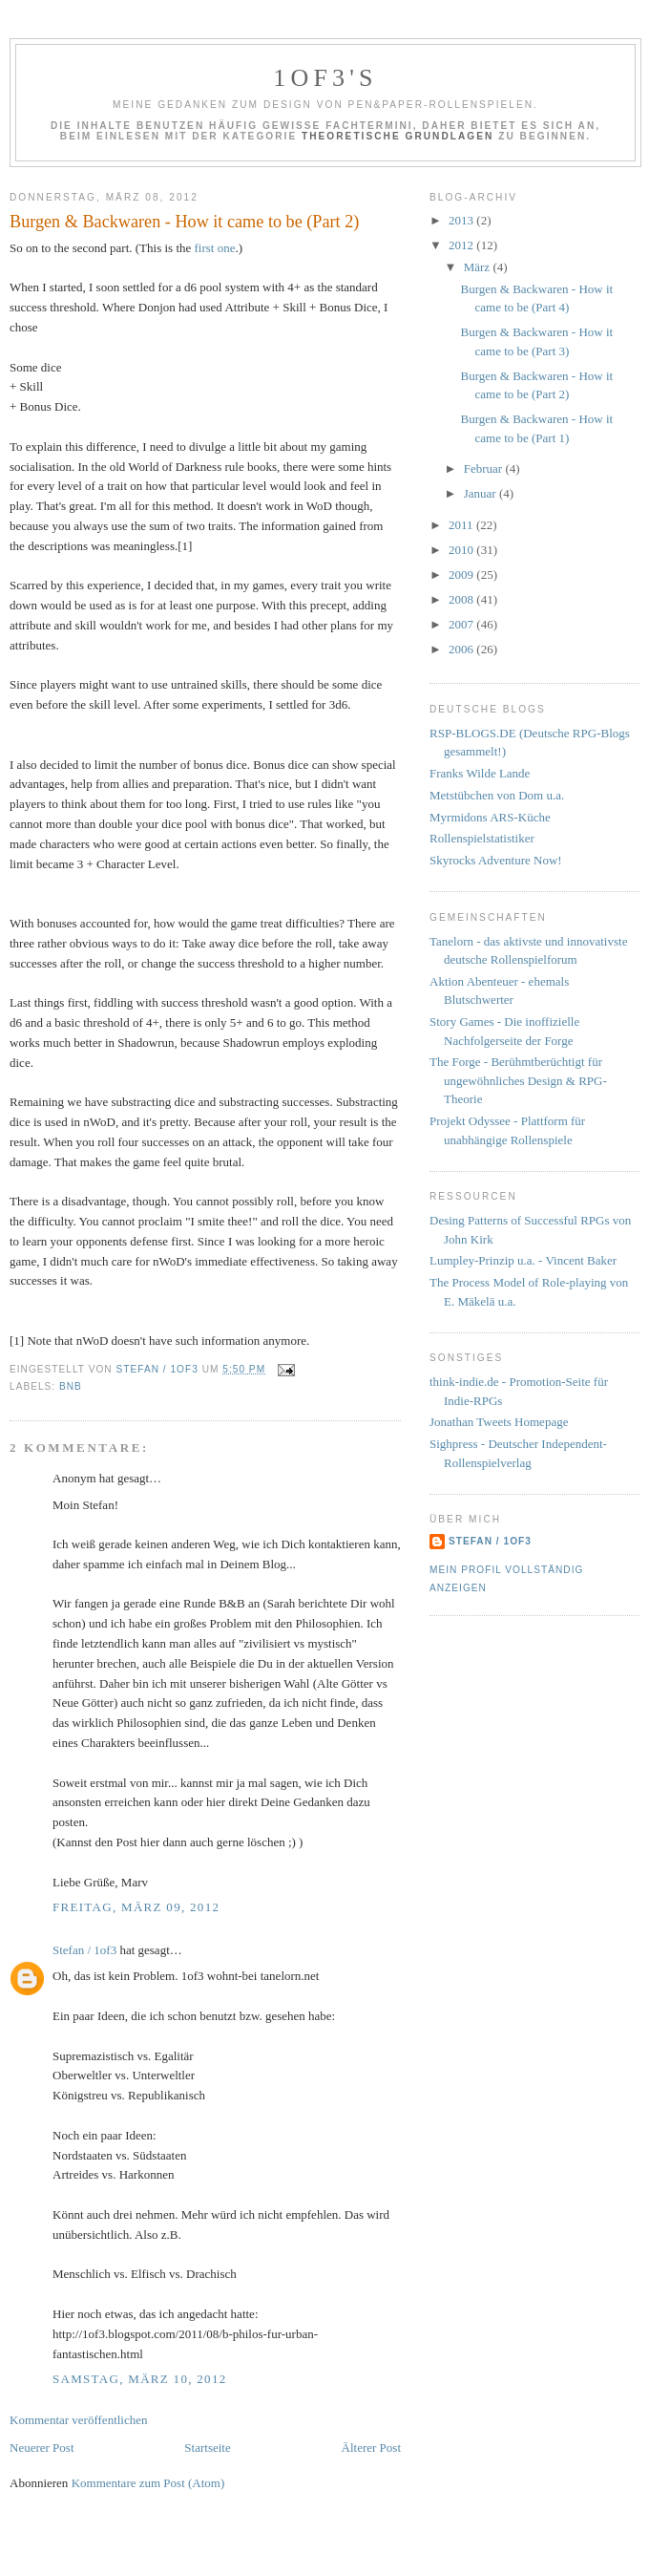 Image resolution: width=649 pixels, height=2576 pixels. I want to click on The Forge - Berühmtberüchtigt für ungewöhnliches Design & RPG-Theorie, so click(518, 1080).